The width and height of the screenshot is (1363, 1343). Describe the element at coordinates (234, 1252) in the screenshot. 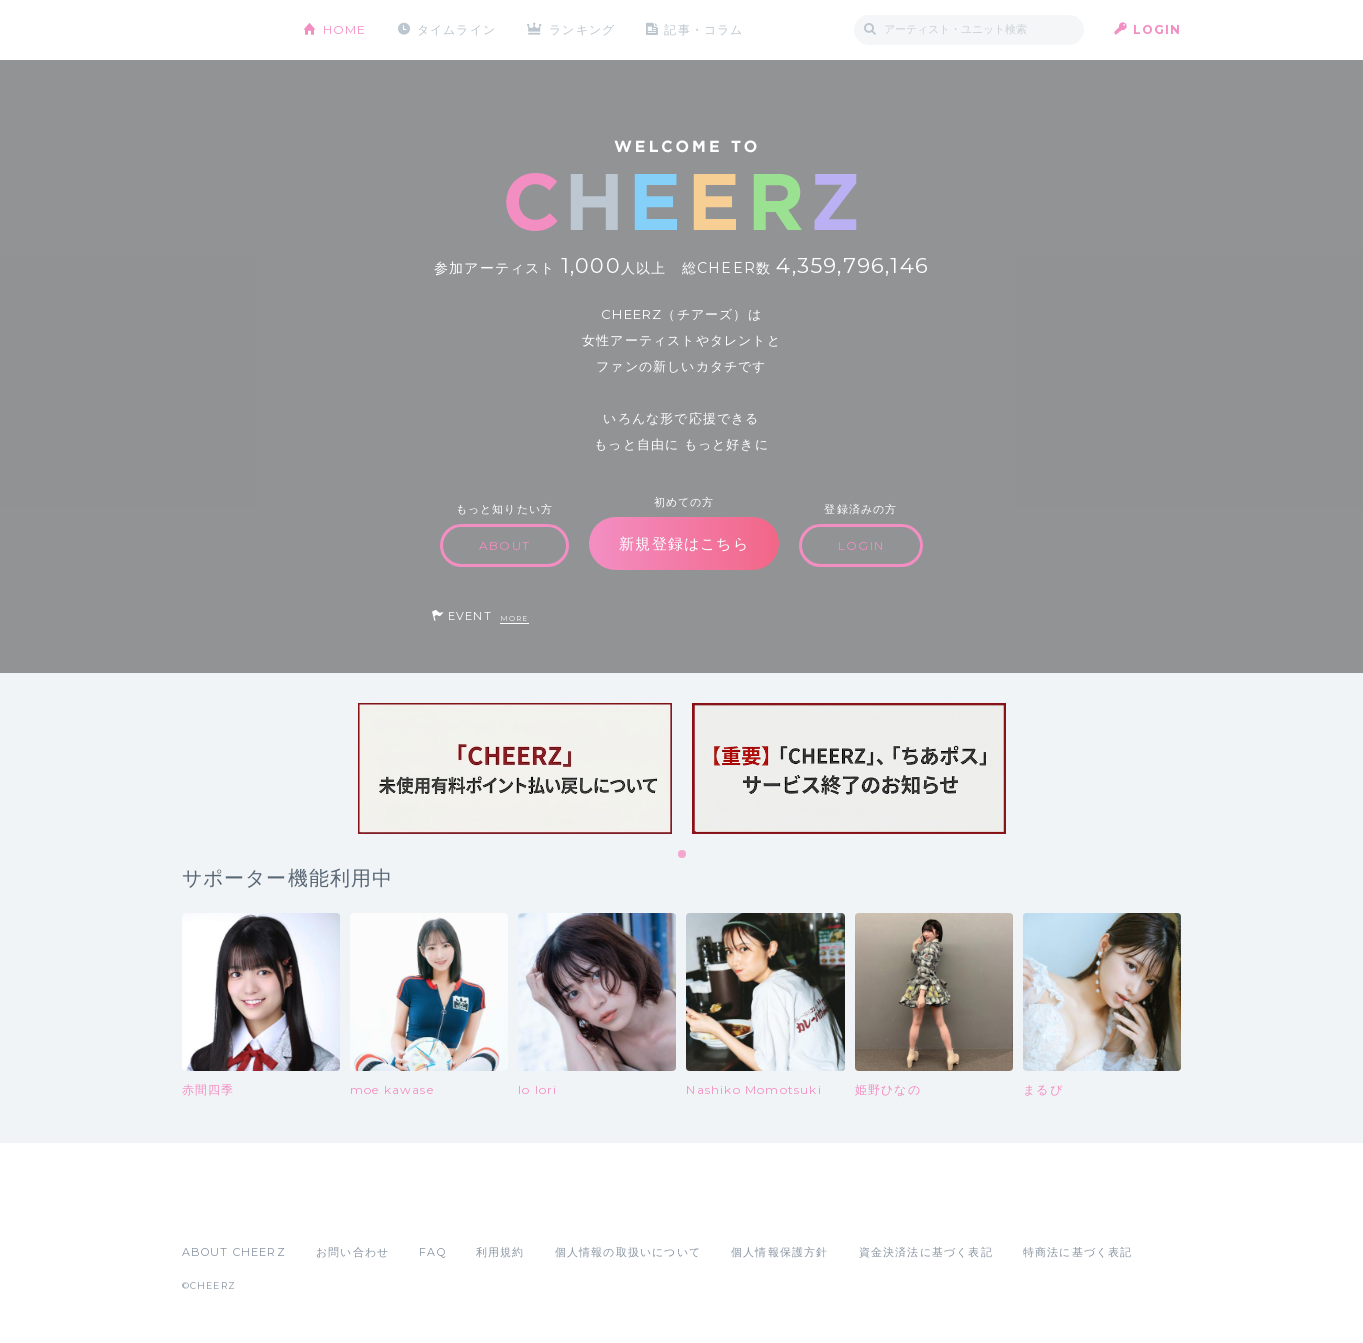

I see `ABOUT CHEERZ` at that location.